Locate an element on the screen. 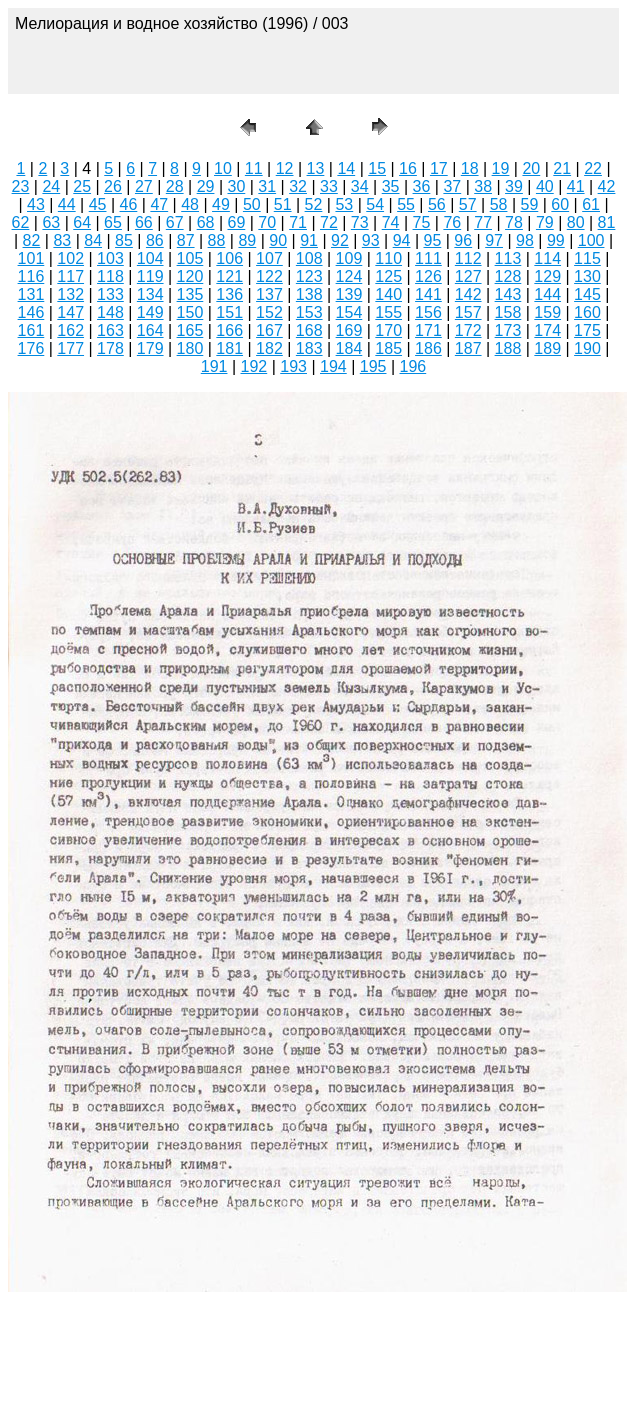 The height and width of the screenshot is (1416, 627). 95 is located at coordinates (433, 240).